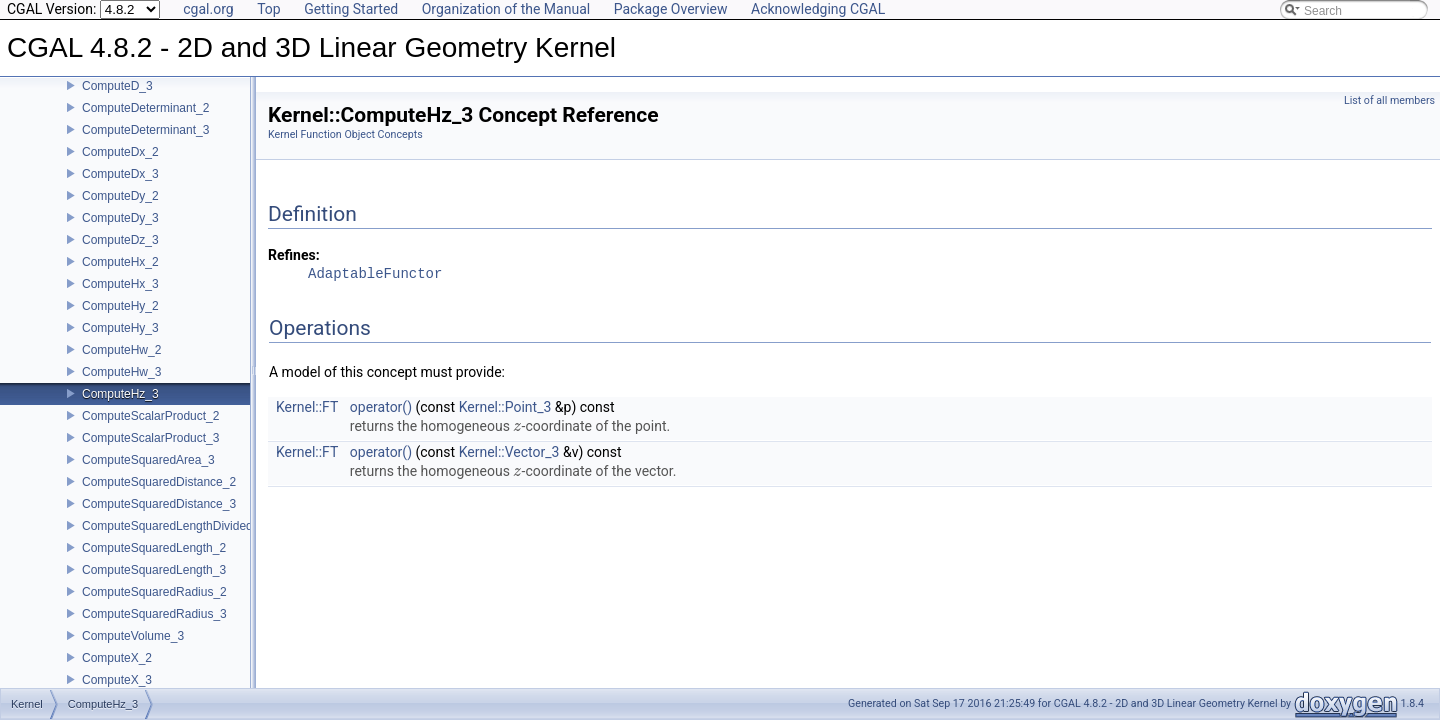 The image size is (1440, 720). What do you see at coordinates (307, 407) in the screenshot?
I see `Kernel::FT` at bounding box center [307, 407].